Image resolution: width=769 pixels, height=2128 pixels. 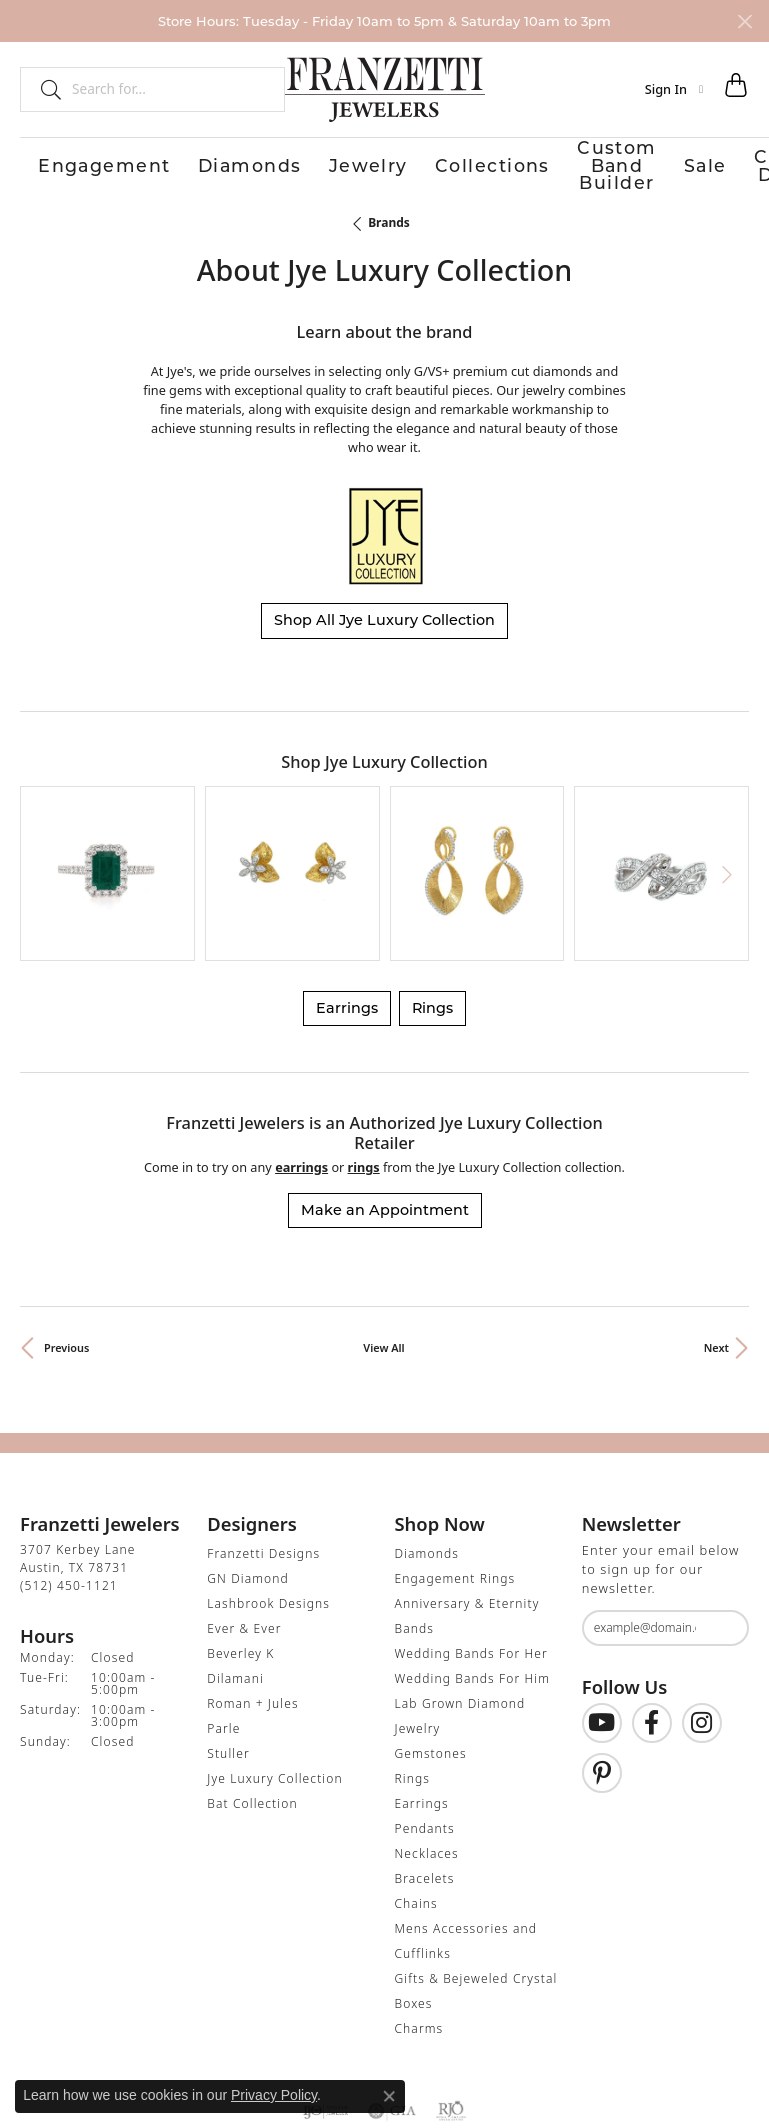 What do you see at coordinates (148, 163) in the screenshot?
I see `Diamonds` at bounding box center [148, 163].